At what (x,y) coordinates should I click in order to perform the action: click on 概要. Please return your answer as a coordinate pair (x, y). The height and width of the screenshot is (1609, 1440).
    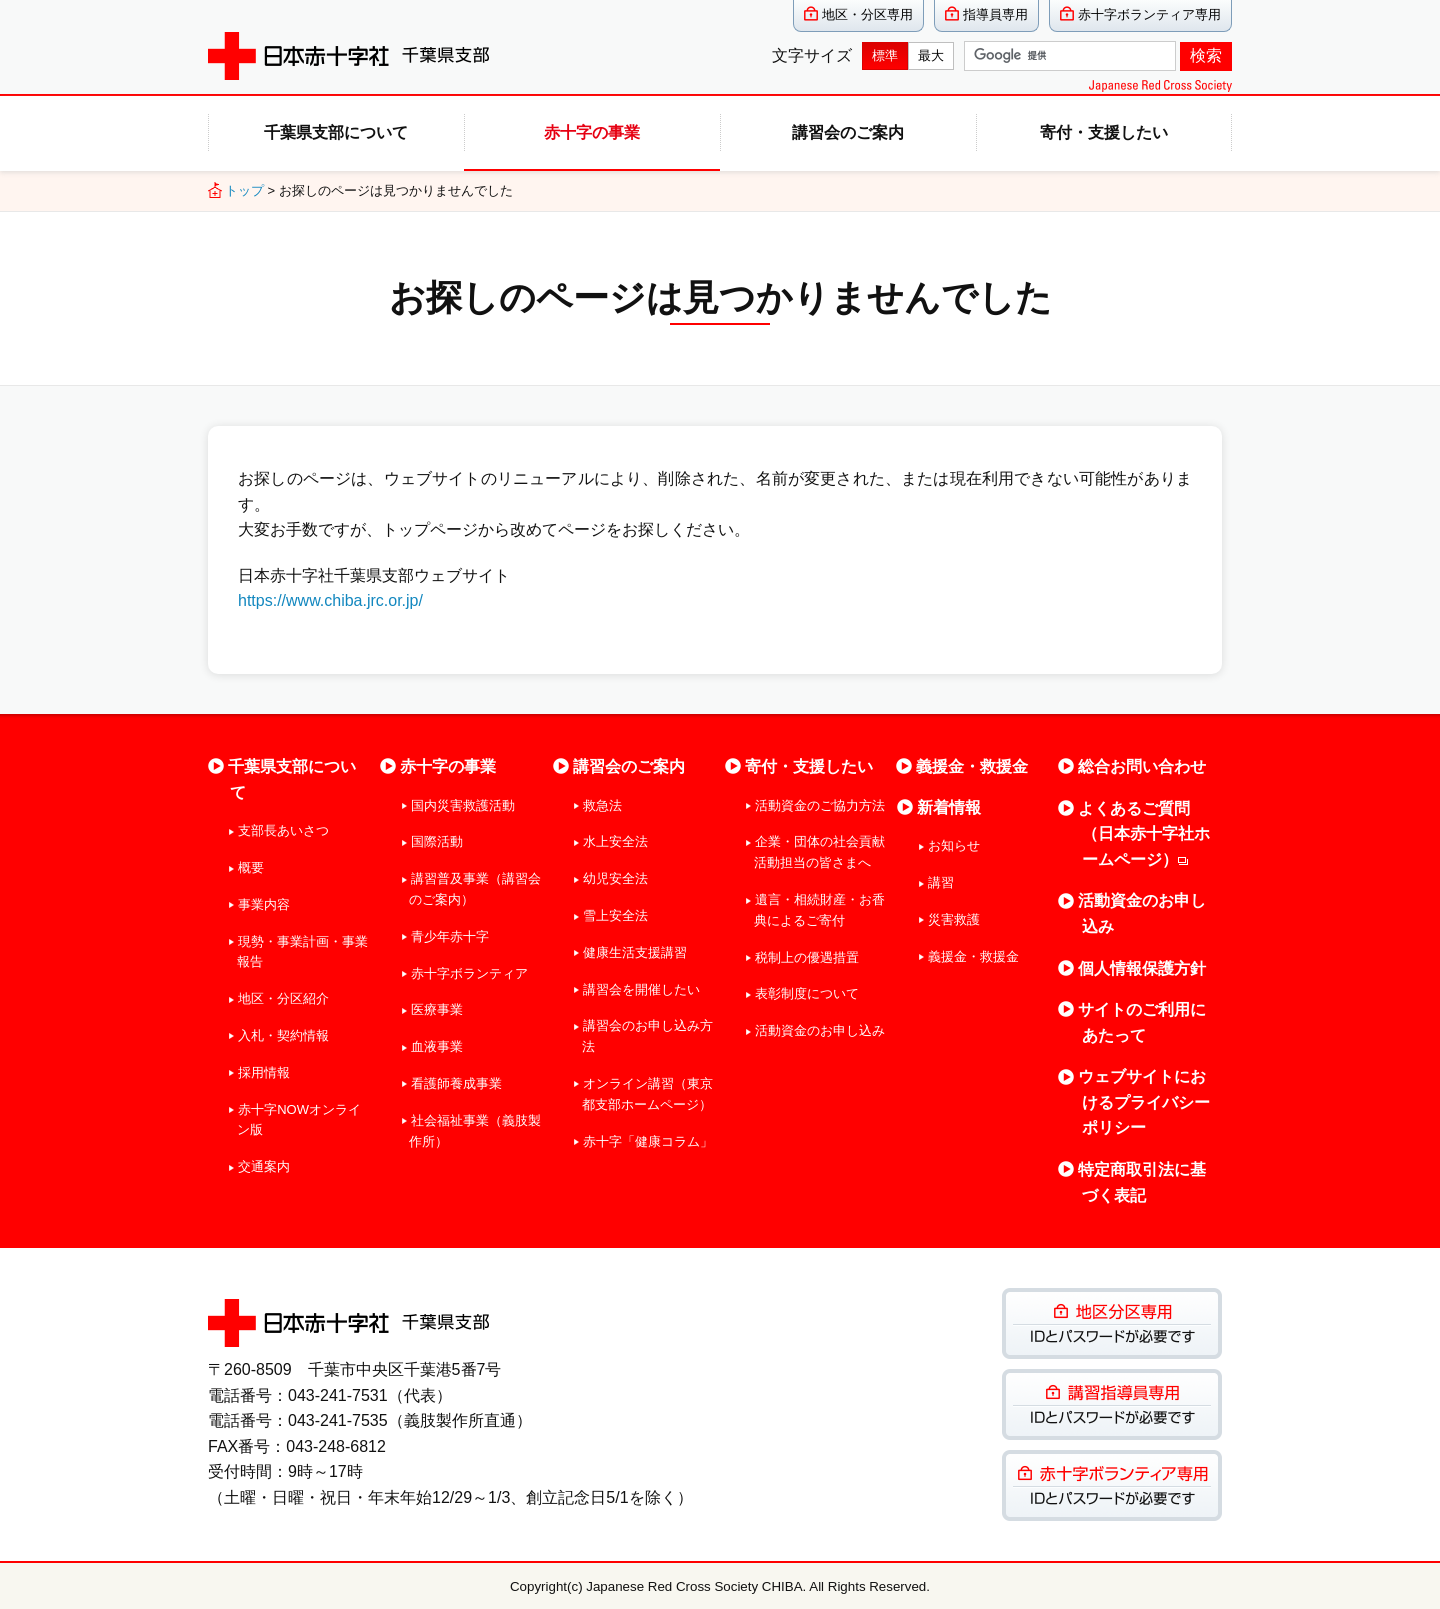
    Looking at the image, I should click on (251, 867).